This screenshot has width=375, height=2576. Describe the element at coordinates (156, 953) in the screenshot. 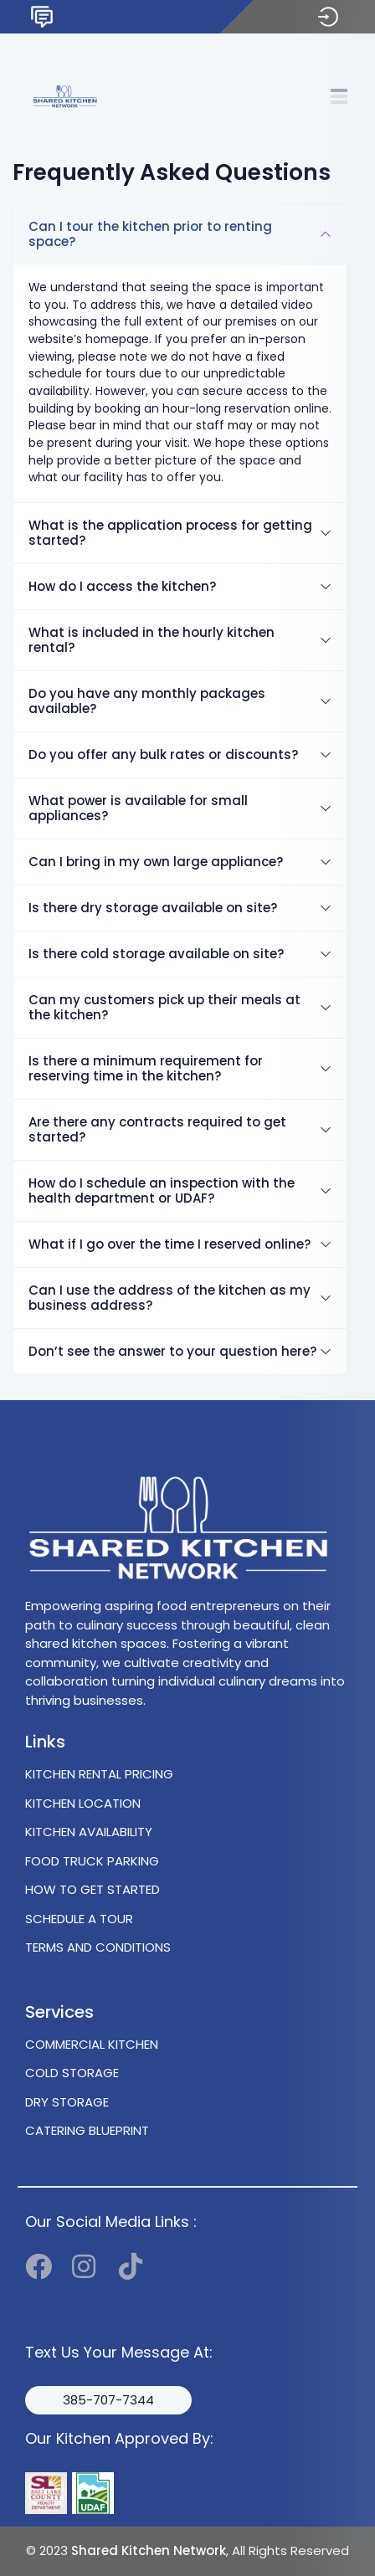

I see `Is there cold storage available on site?` at that location.